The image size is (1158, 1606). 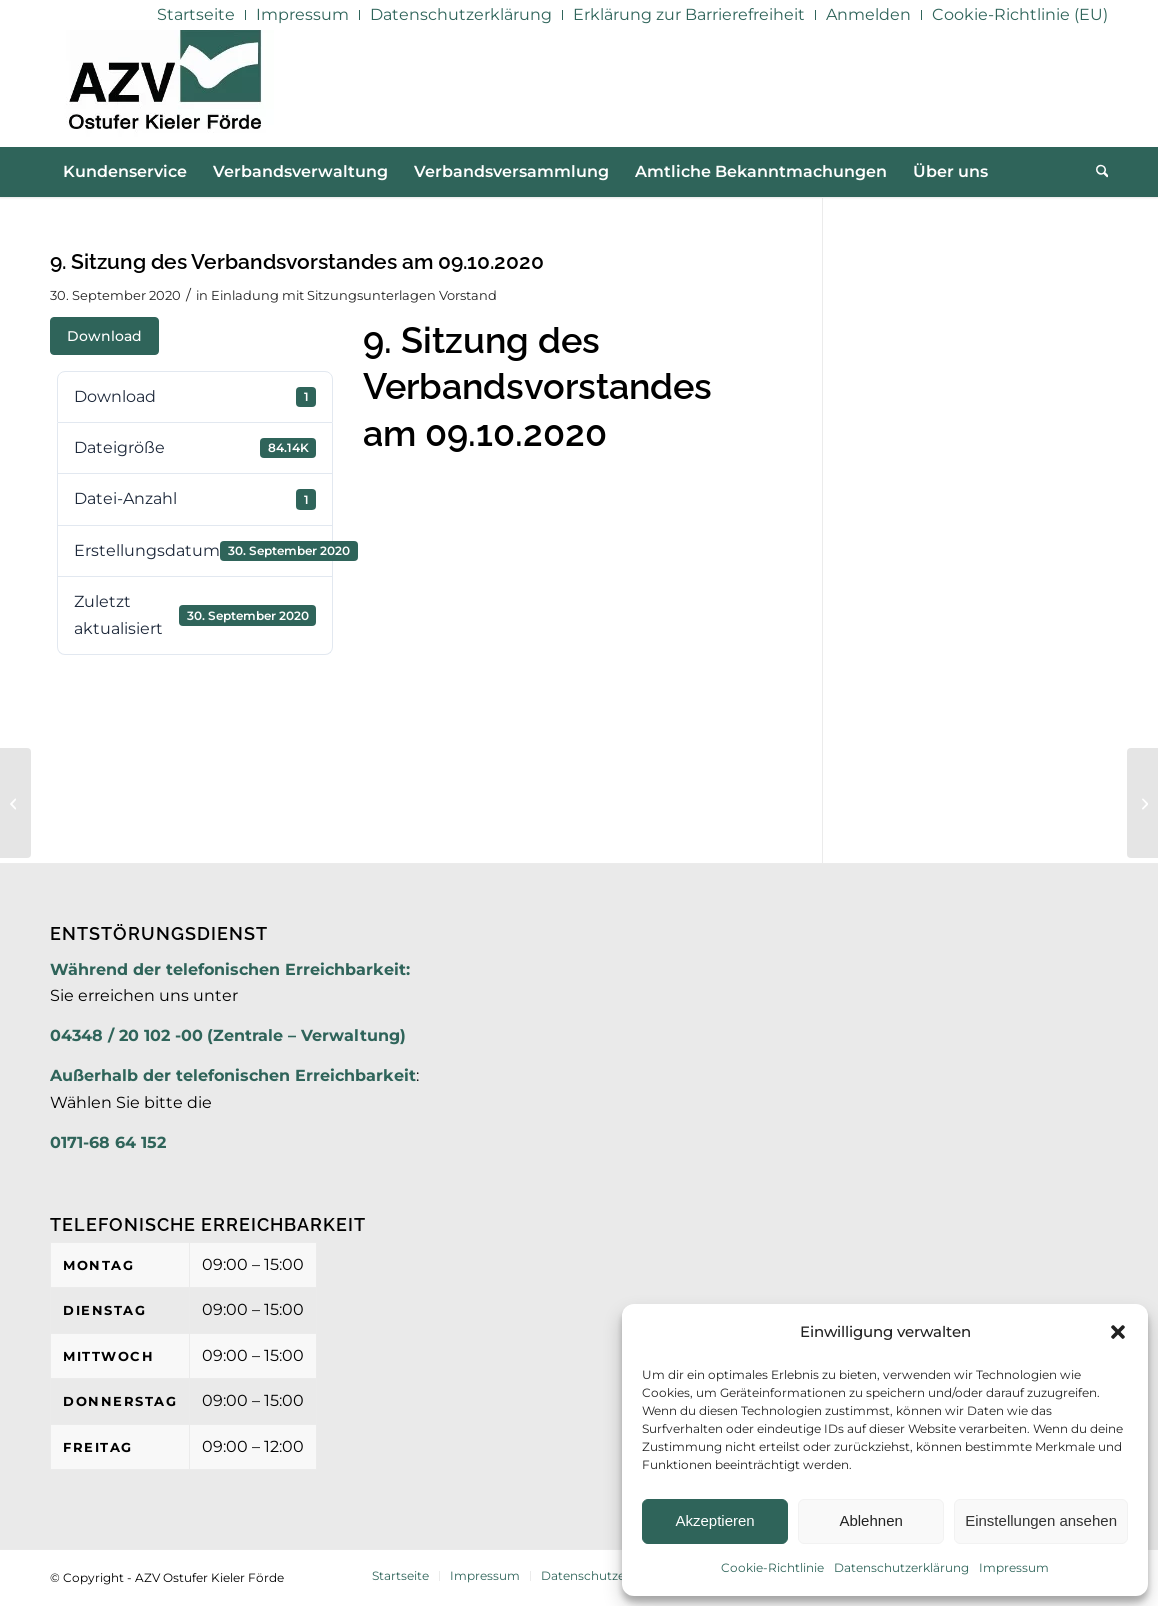 What do you see at coordinates (1118, 1332) in the screenshot?
I see `[button]` at bounding box center [1118, 1332].